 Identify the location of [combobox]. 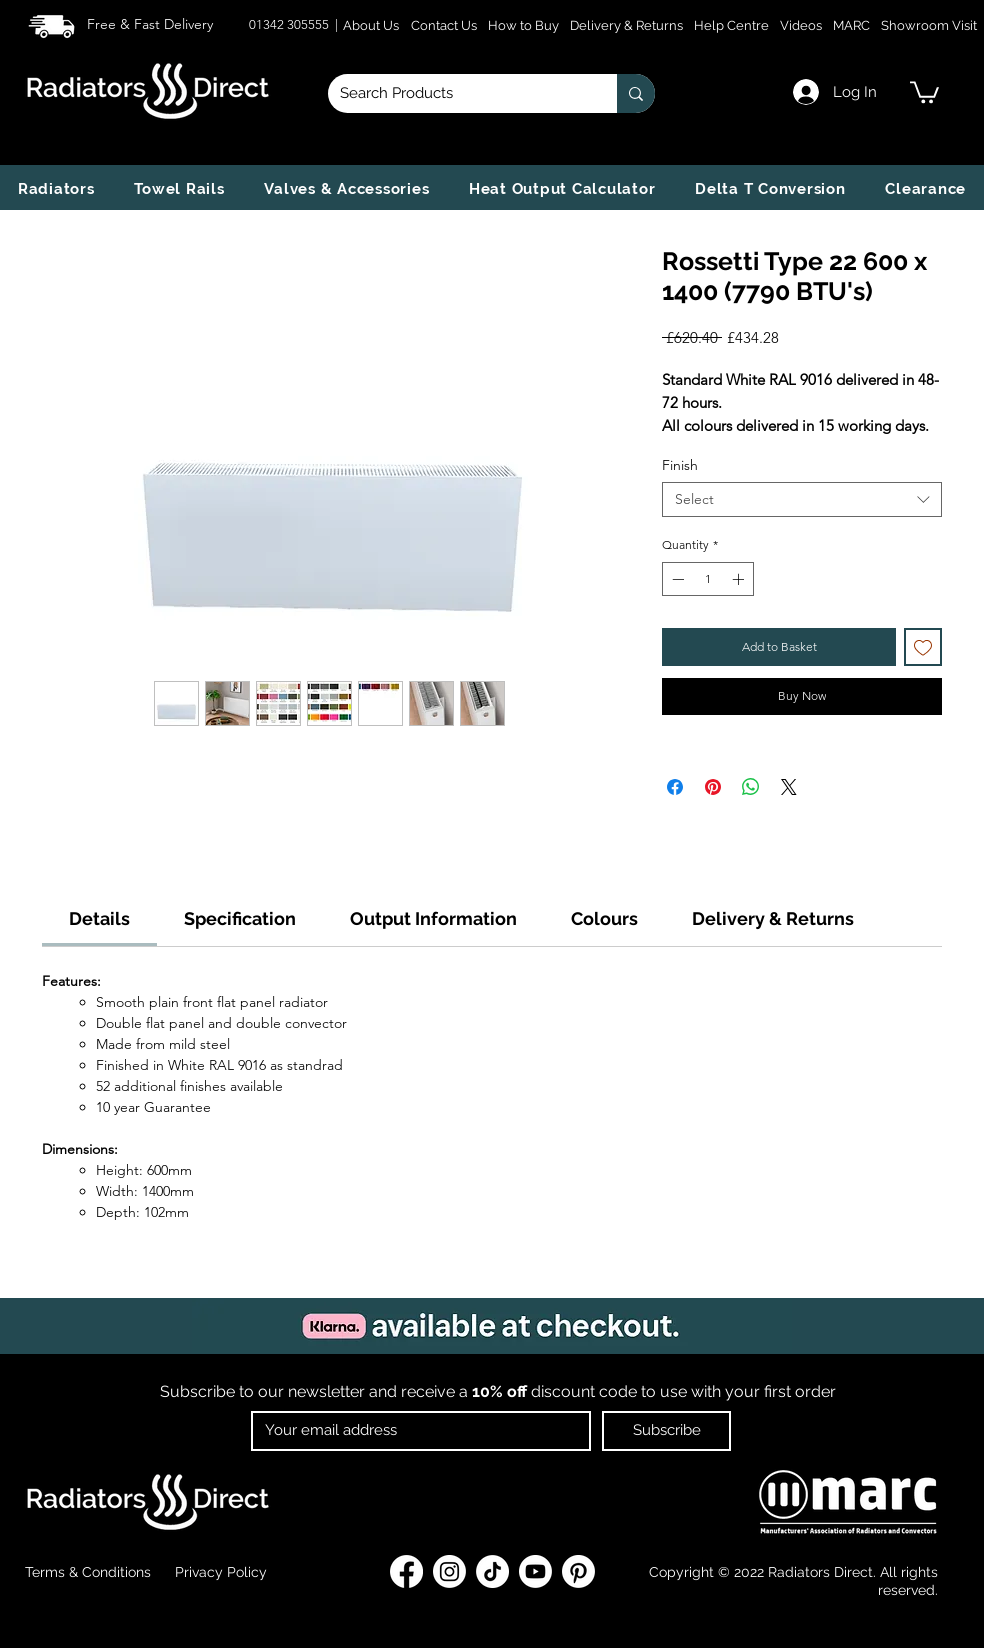
(802, 499).